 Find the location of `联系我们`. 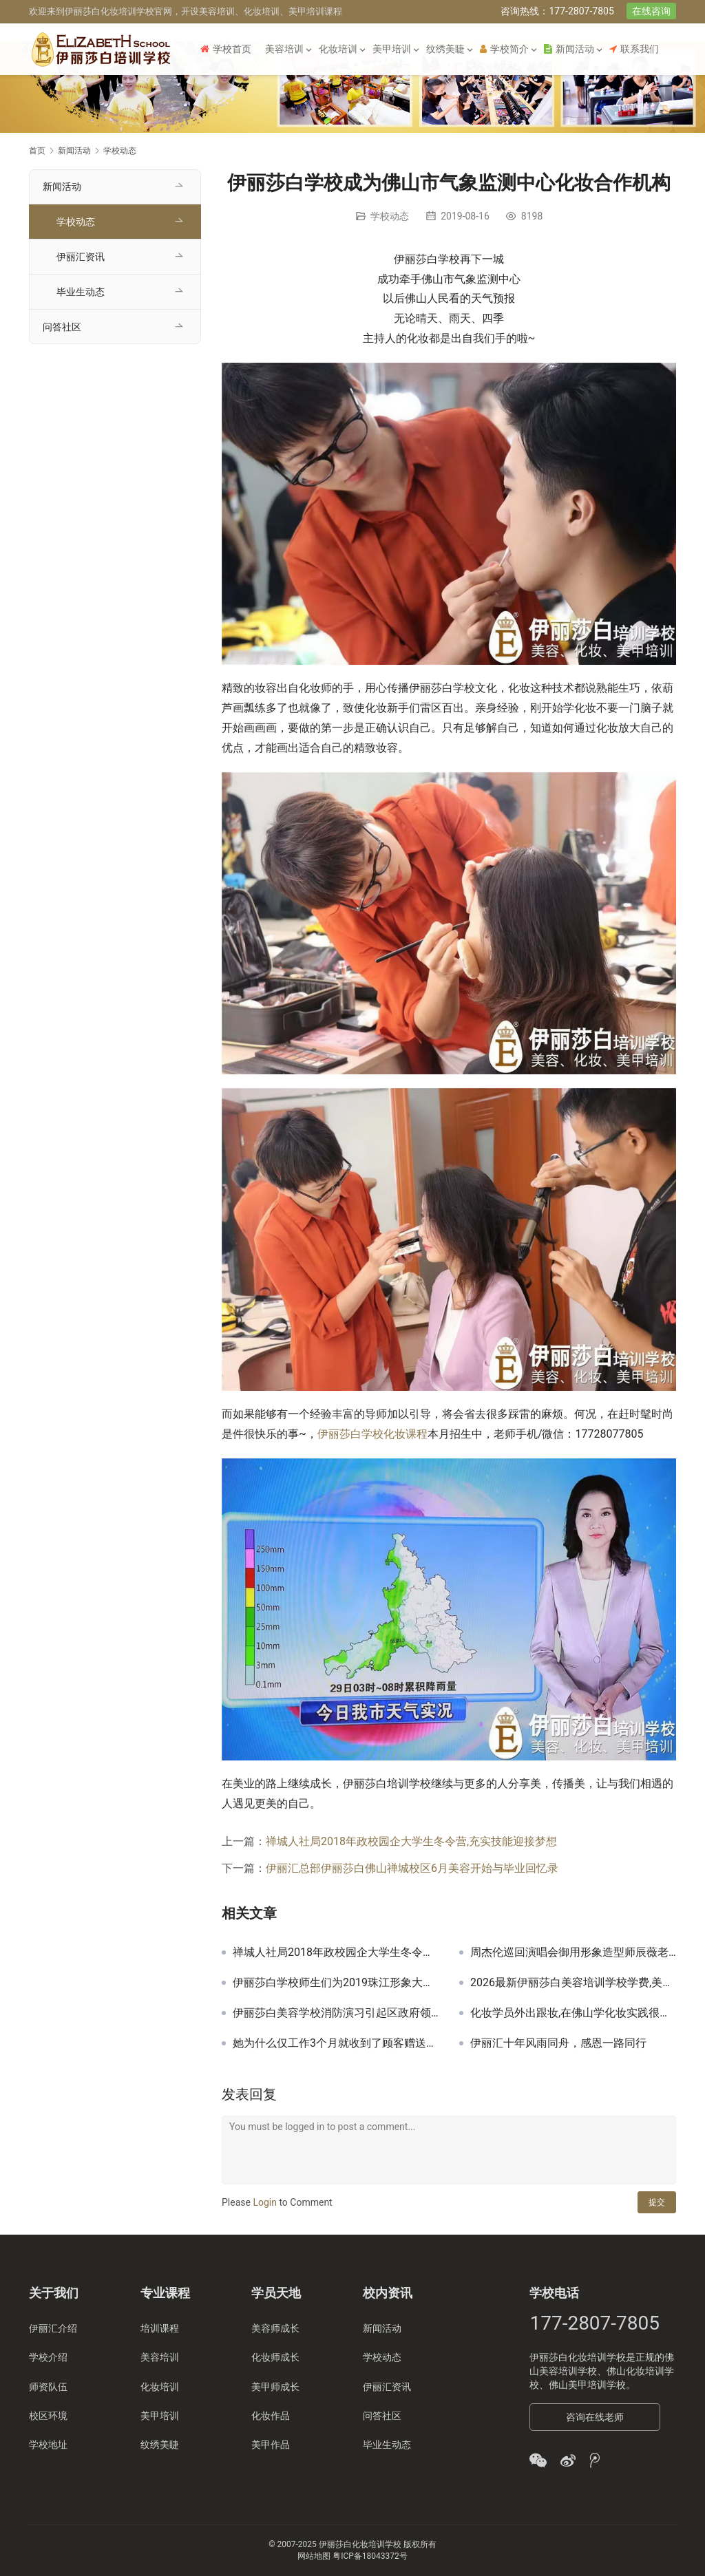

联系我们 is located at coordinates (634, 48).